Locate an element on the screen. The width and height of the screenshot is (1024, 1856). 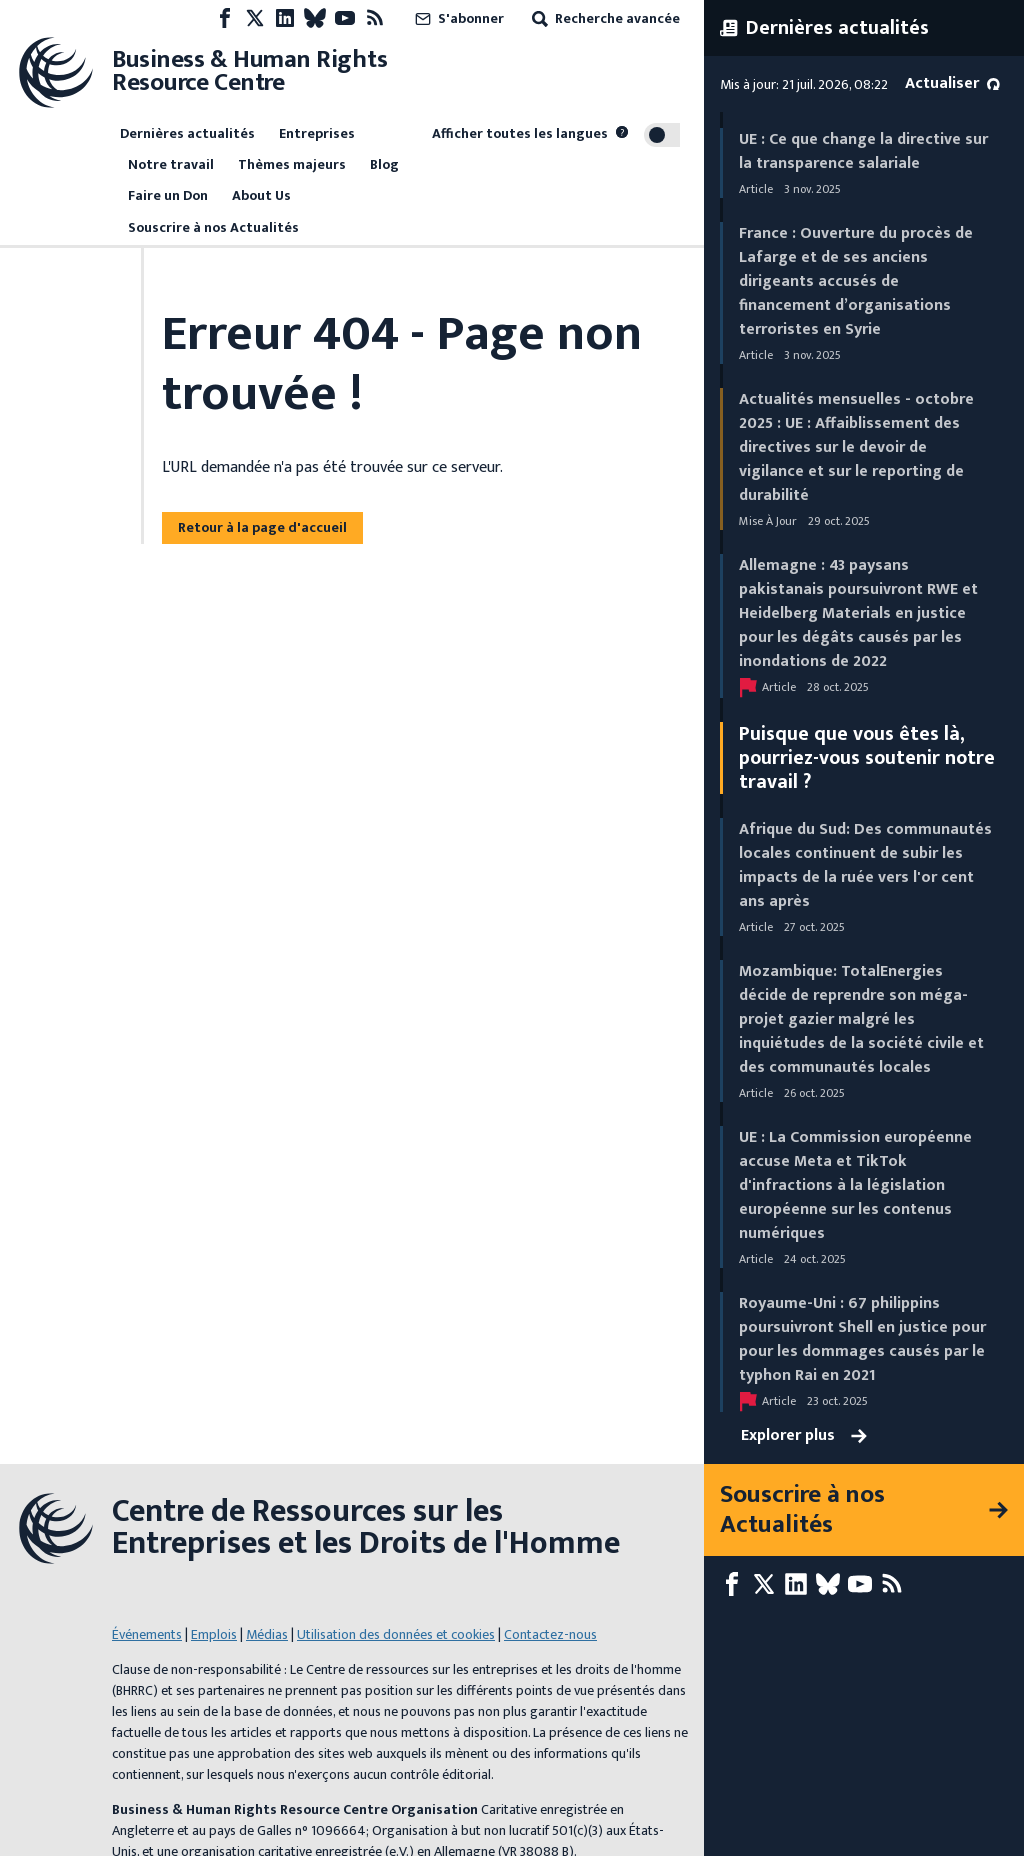
Faire un Don is located at coordinates (168, 195).